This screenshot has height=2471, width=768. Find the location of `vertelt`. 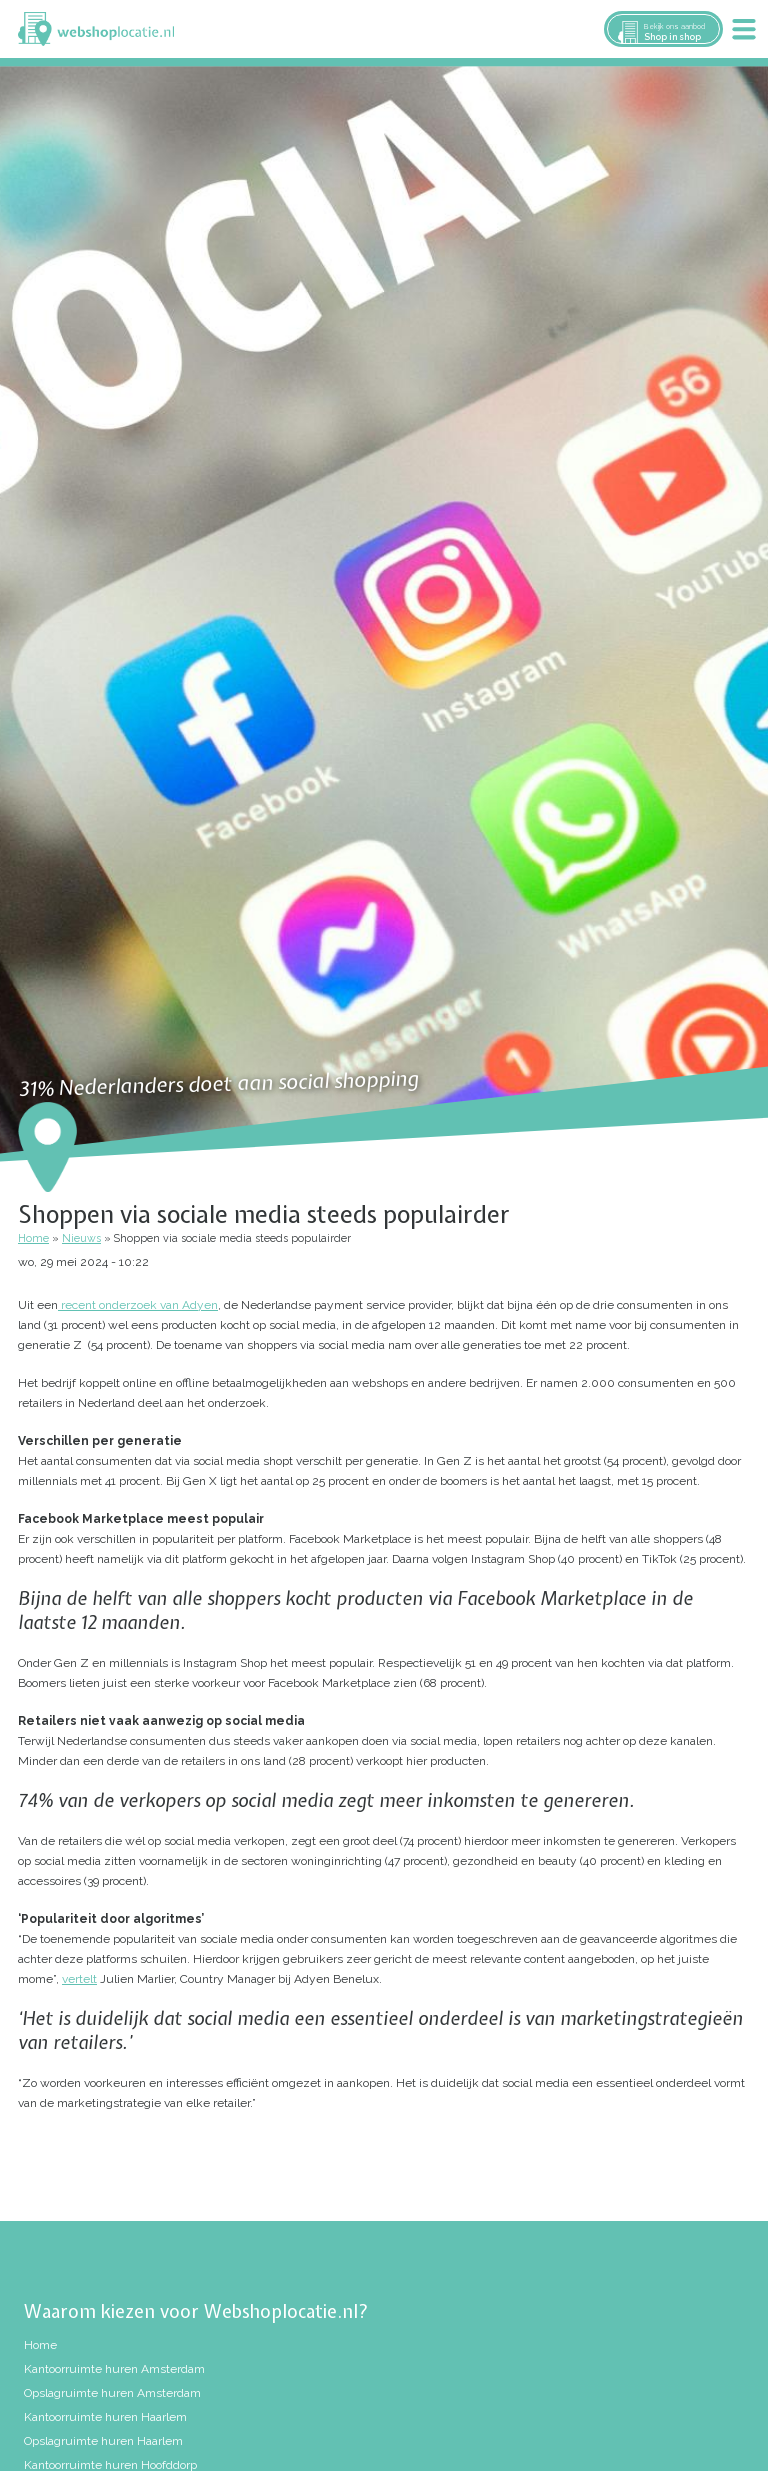

vertelt is located at coordinates (79, 1979).